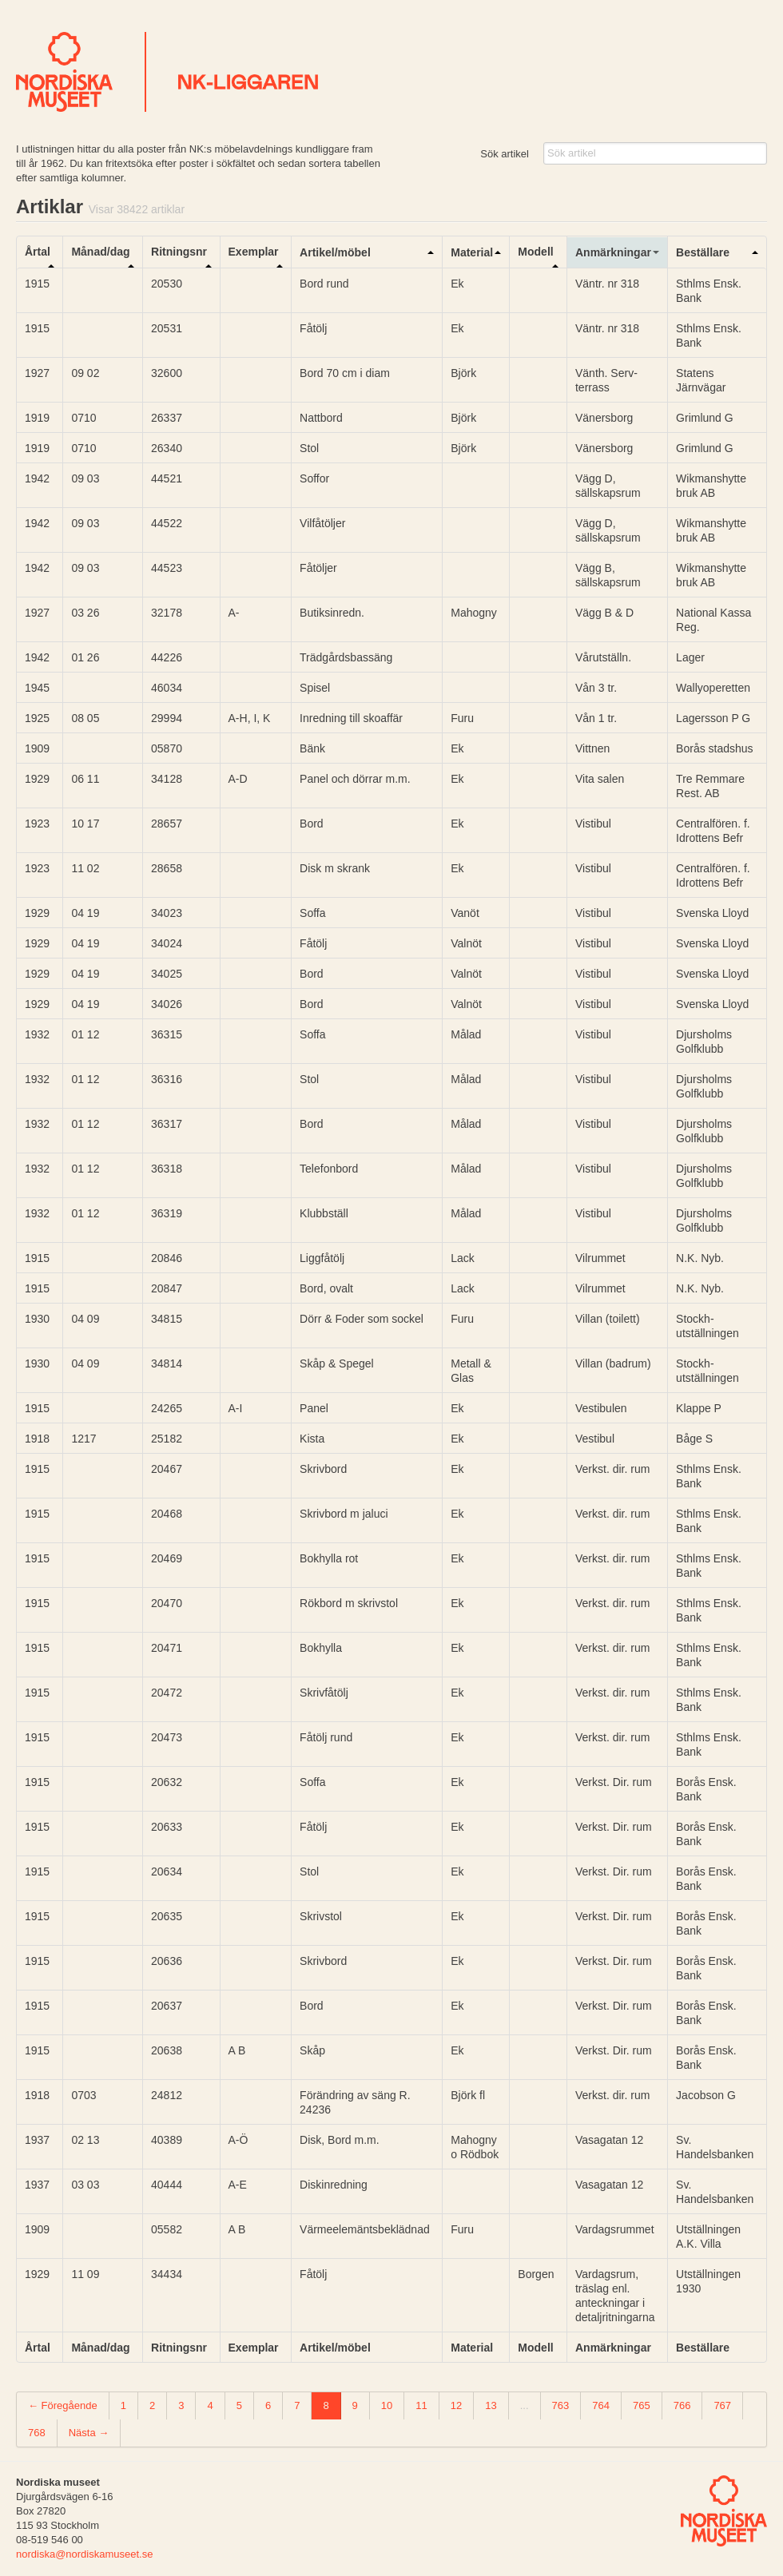  Describe the element at coordinates (100, 251) in the screenshot. I see `Månad/dag` at that location.